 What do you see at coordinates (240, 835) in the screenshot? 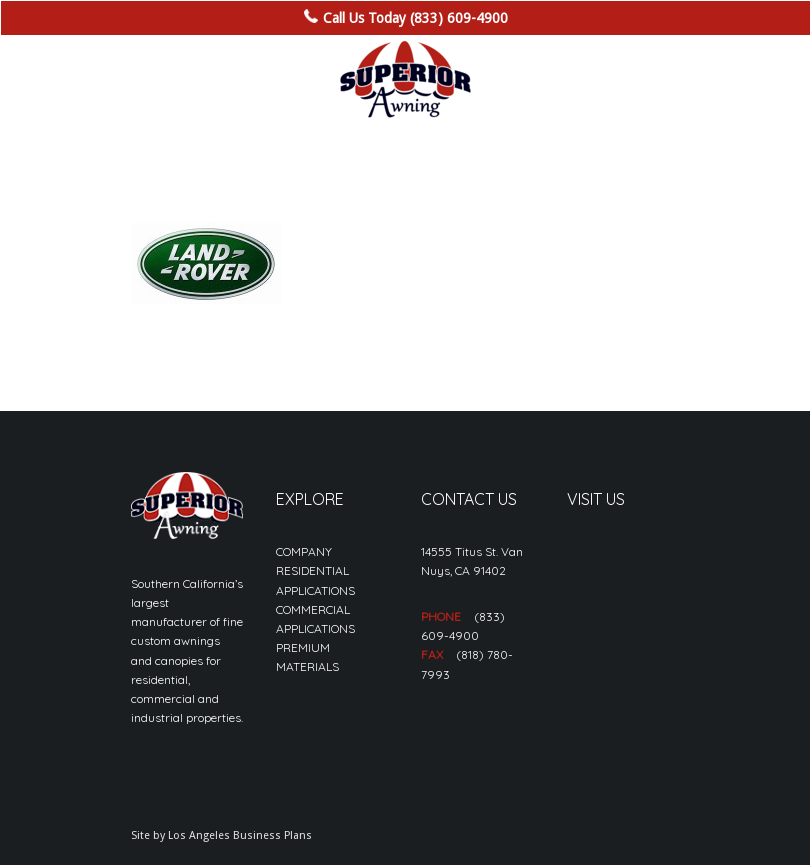
I see `Los Angeles Business Plans` at bounding box center [240, 835].